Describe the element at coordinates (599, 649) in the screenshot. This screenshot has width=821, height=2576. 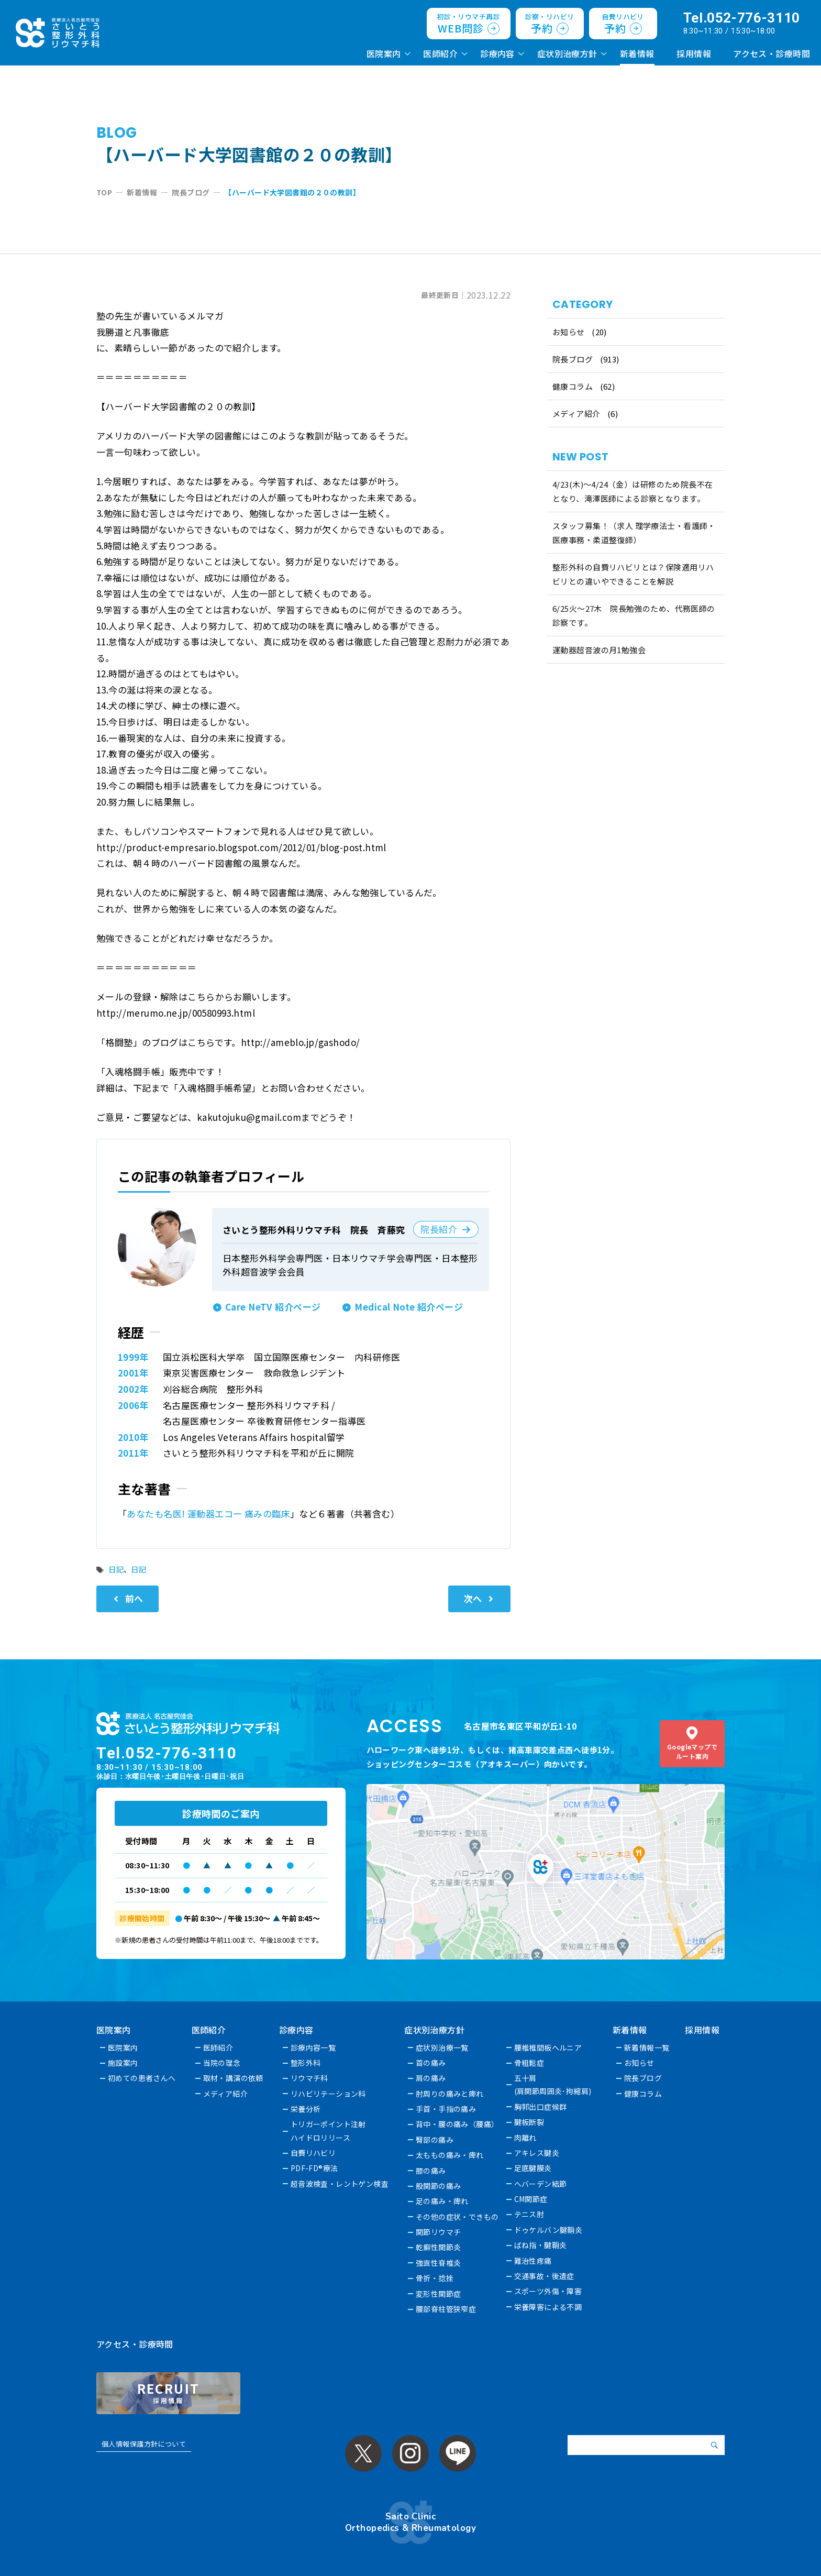
I see `運動器超音波の月1勉強会` at that location.